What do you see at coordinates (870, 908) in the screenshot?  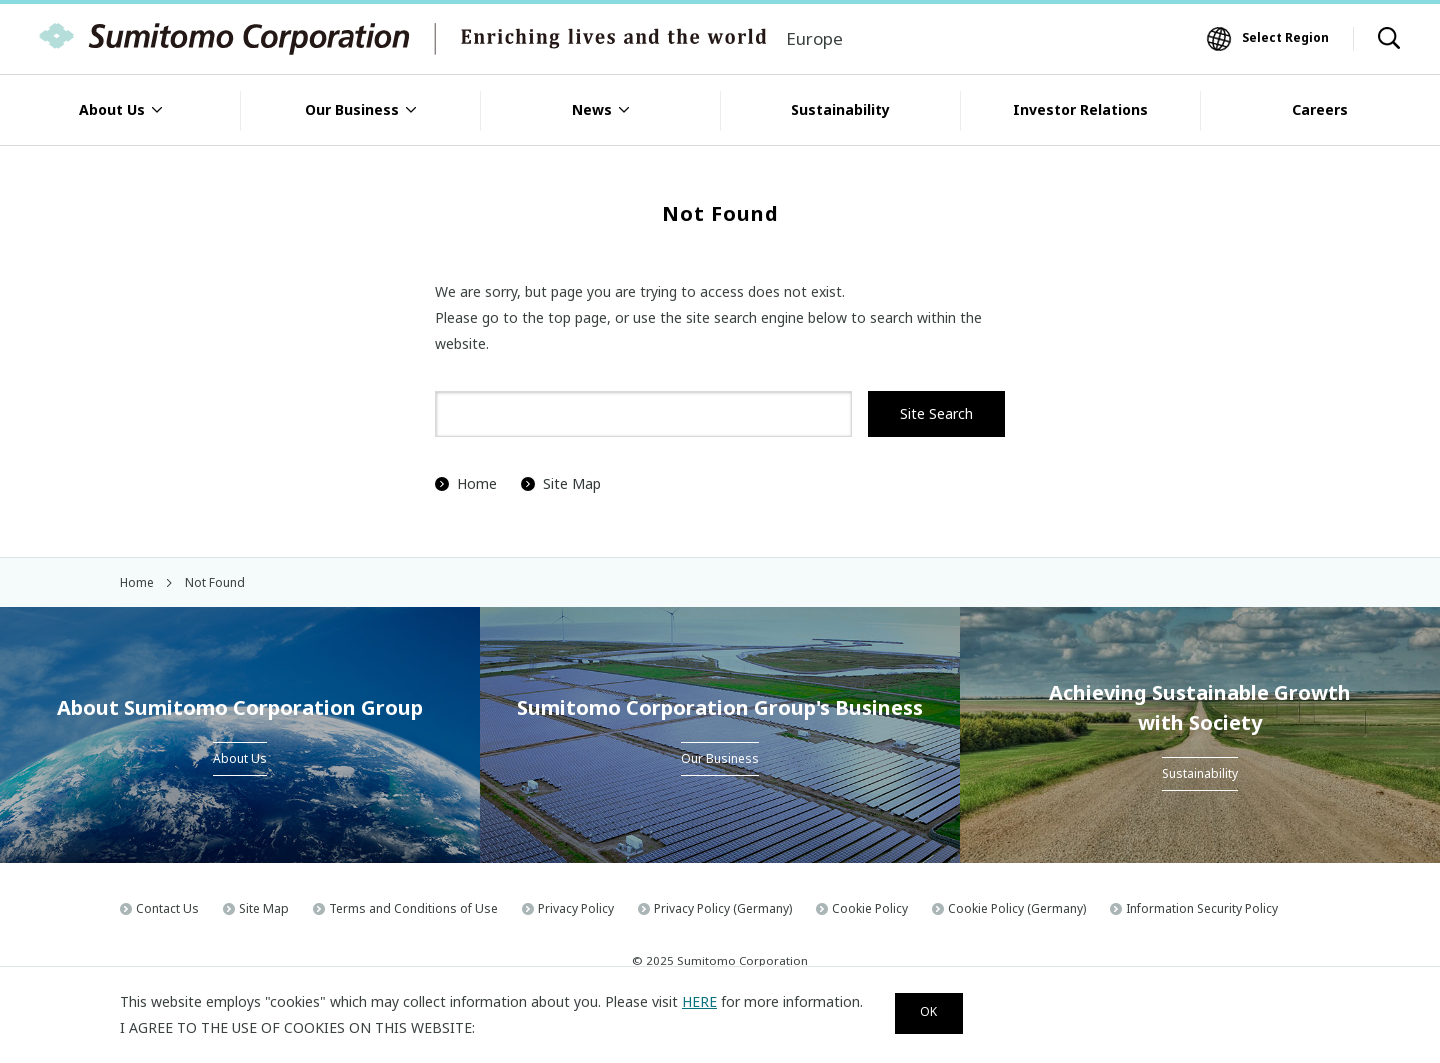 I see `Cookie Policy` at bounding box center [870, 908].